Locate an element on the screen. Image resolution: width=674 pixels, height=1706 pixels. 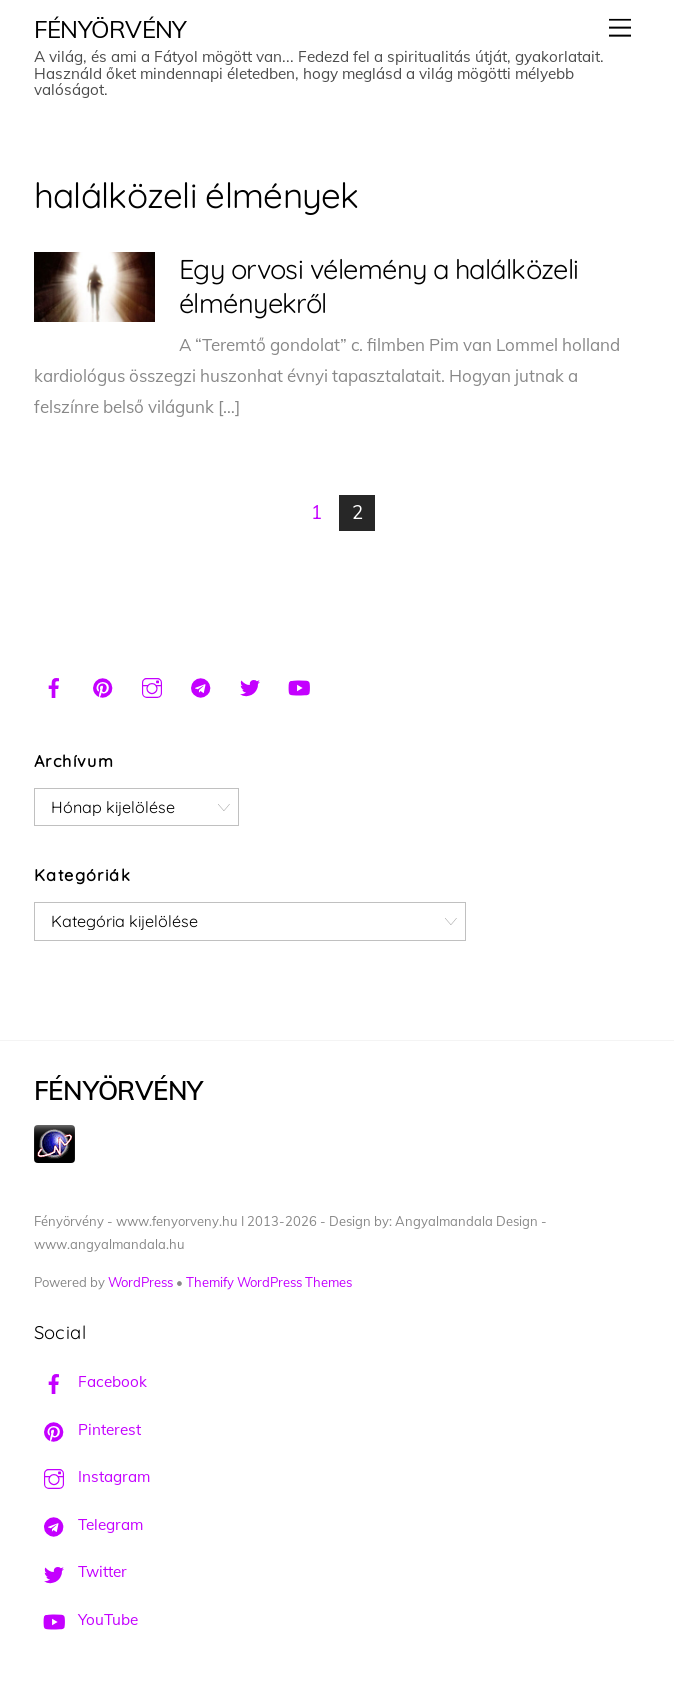
Pinterest [pinterest] is located at coordinates (87, 1429).